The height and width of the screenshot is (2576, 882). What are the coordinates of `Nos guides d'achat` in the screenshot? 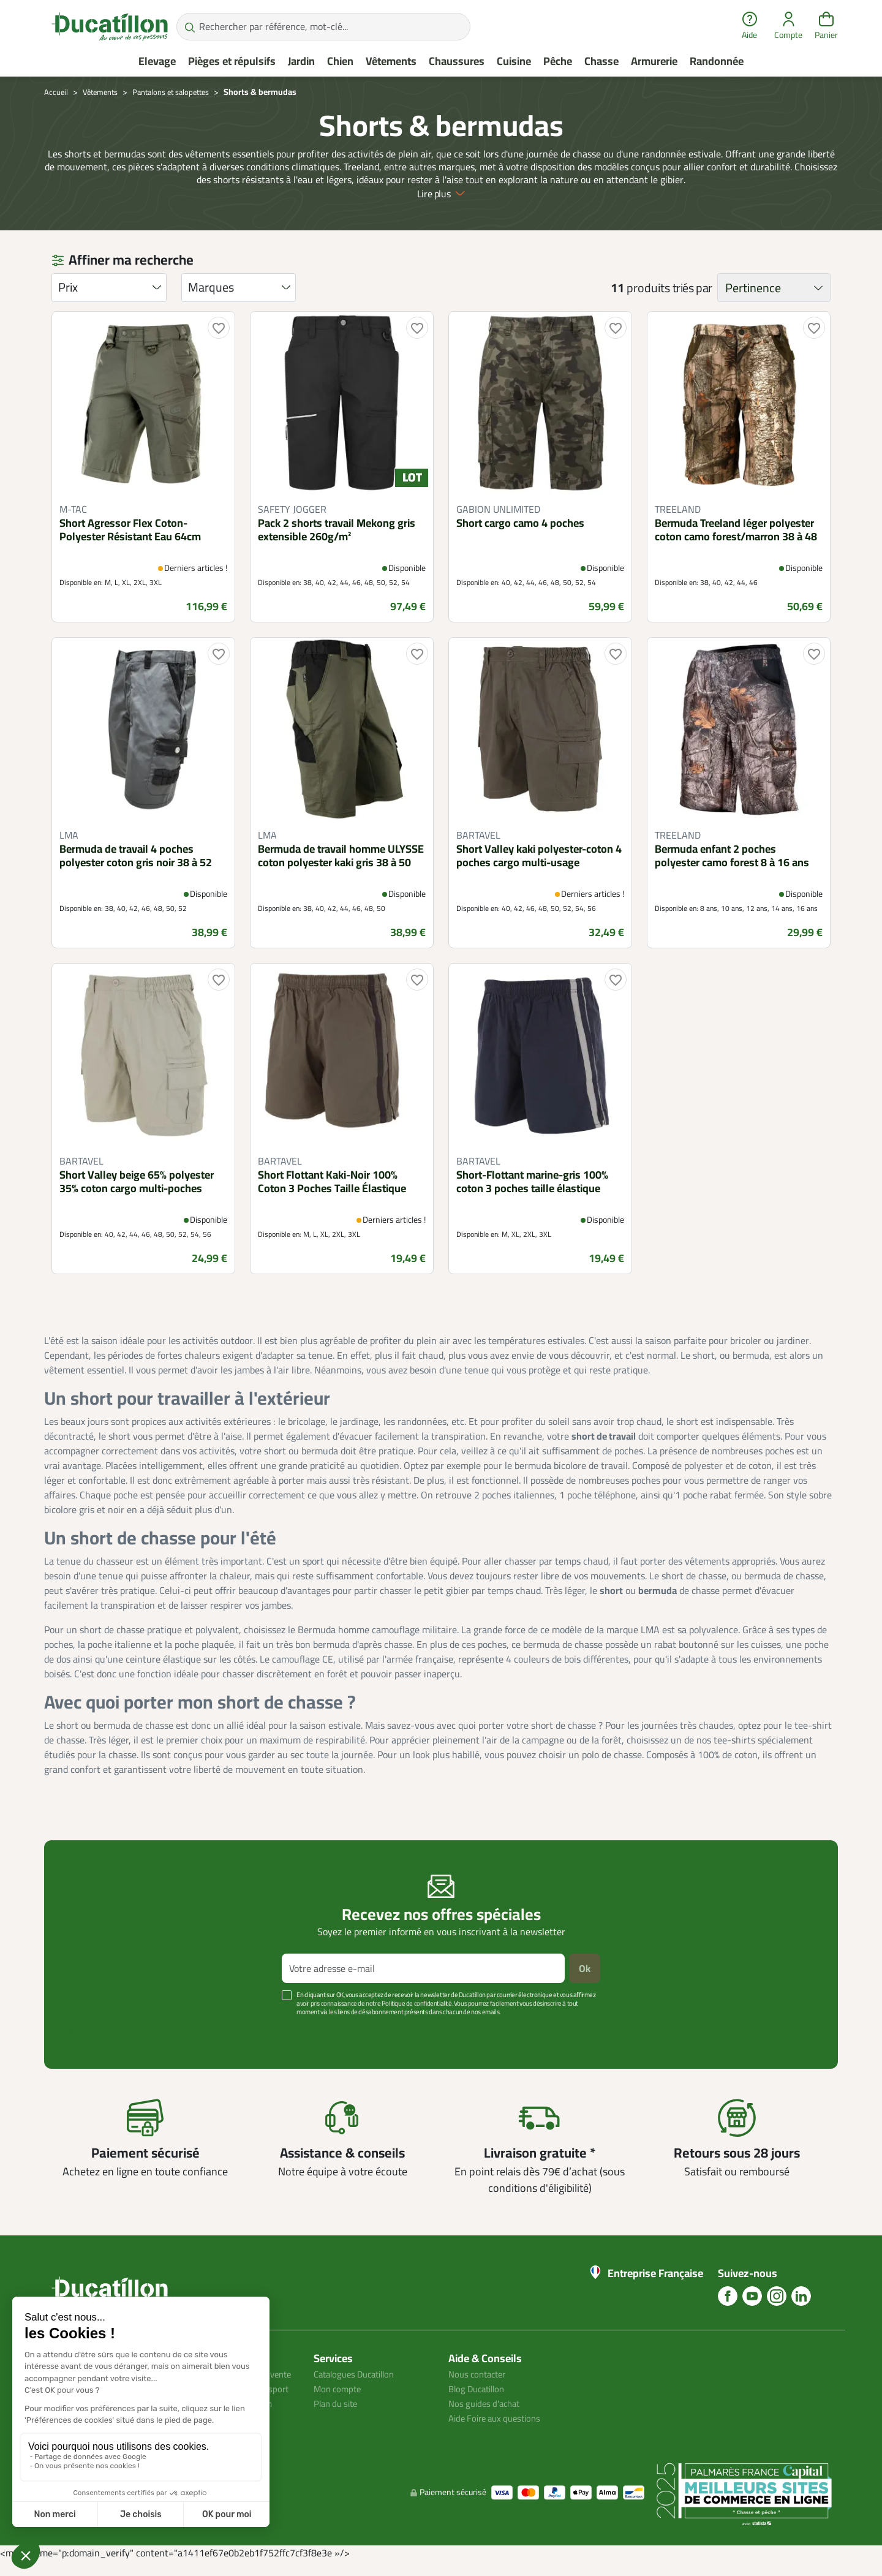 It's located at (487, 2402).